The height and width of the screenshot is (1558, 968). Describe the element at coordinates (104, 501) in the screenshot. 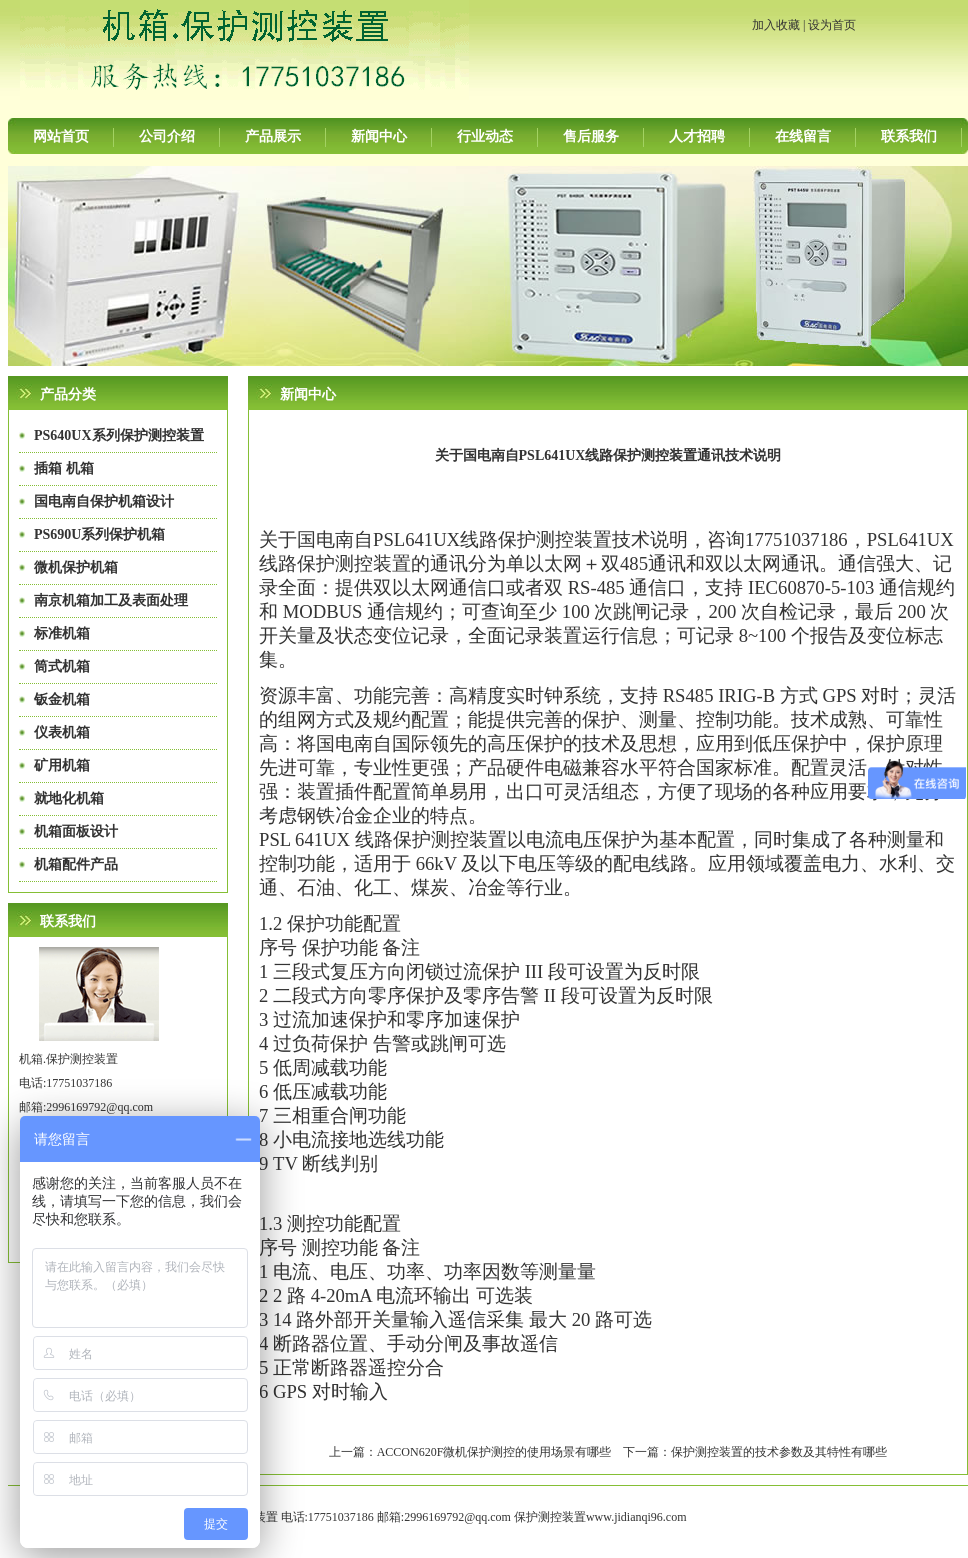

I see `国电南自保护机箱设计` at that location.